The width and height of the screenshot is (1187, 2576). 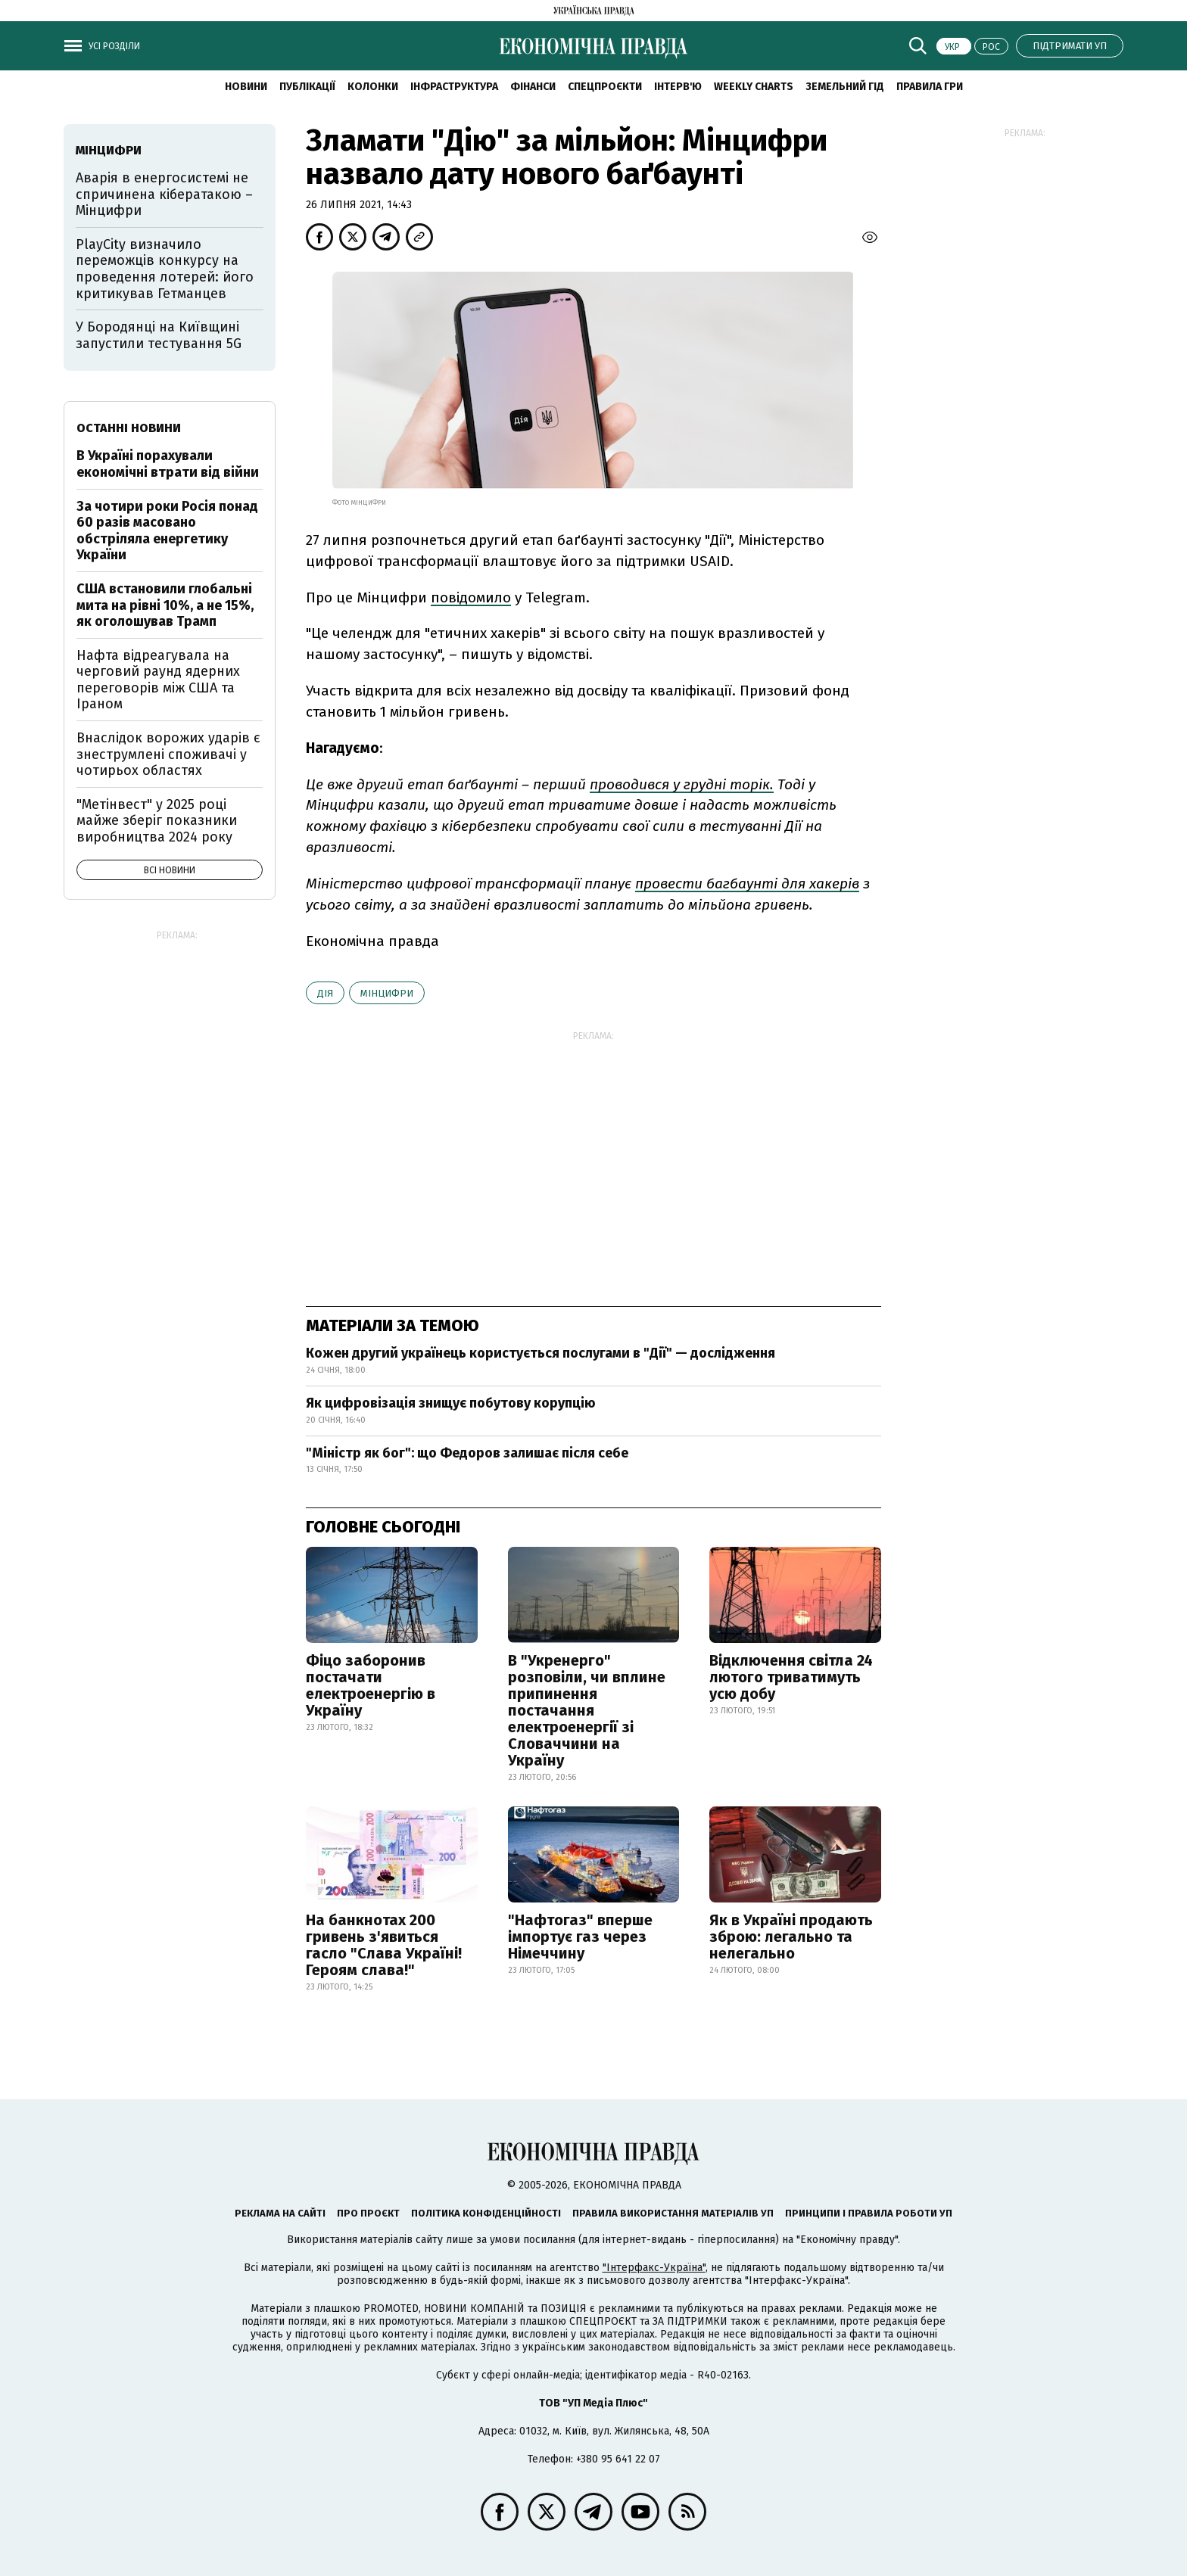 What do you see at coordinates (370, 1685) in the screenshot?
I see `Фіцо заборонив постачати електроенергію в Україну` at bounding box center [370, 1685].